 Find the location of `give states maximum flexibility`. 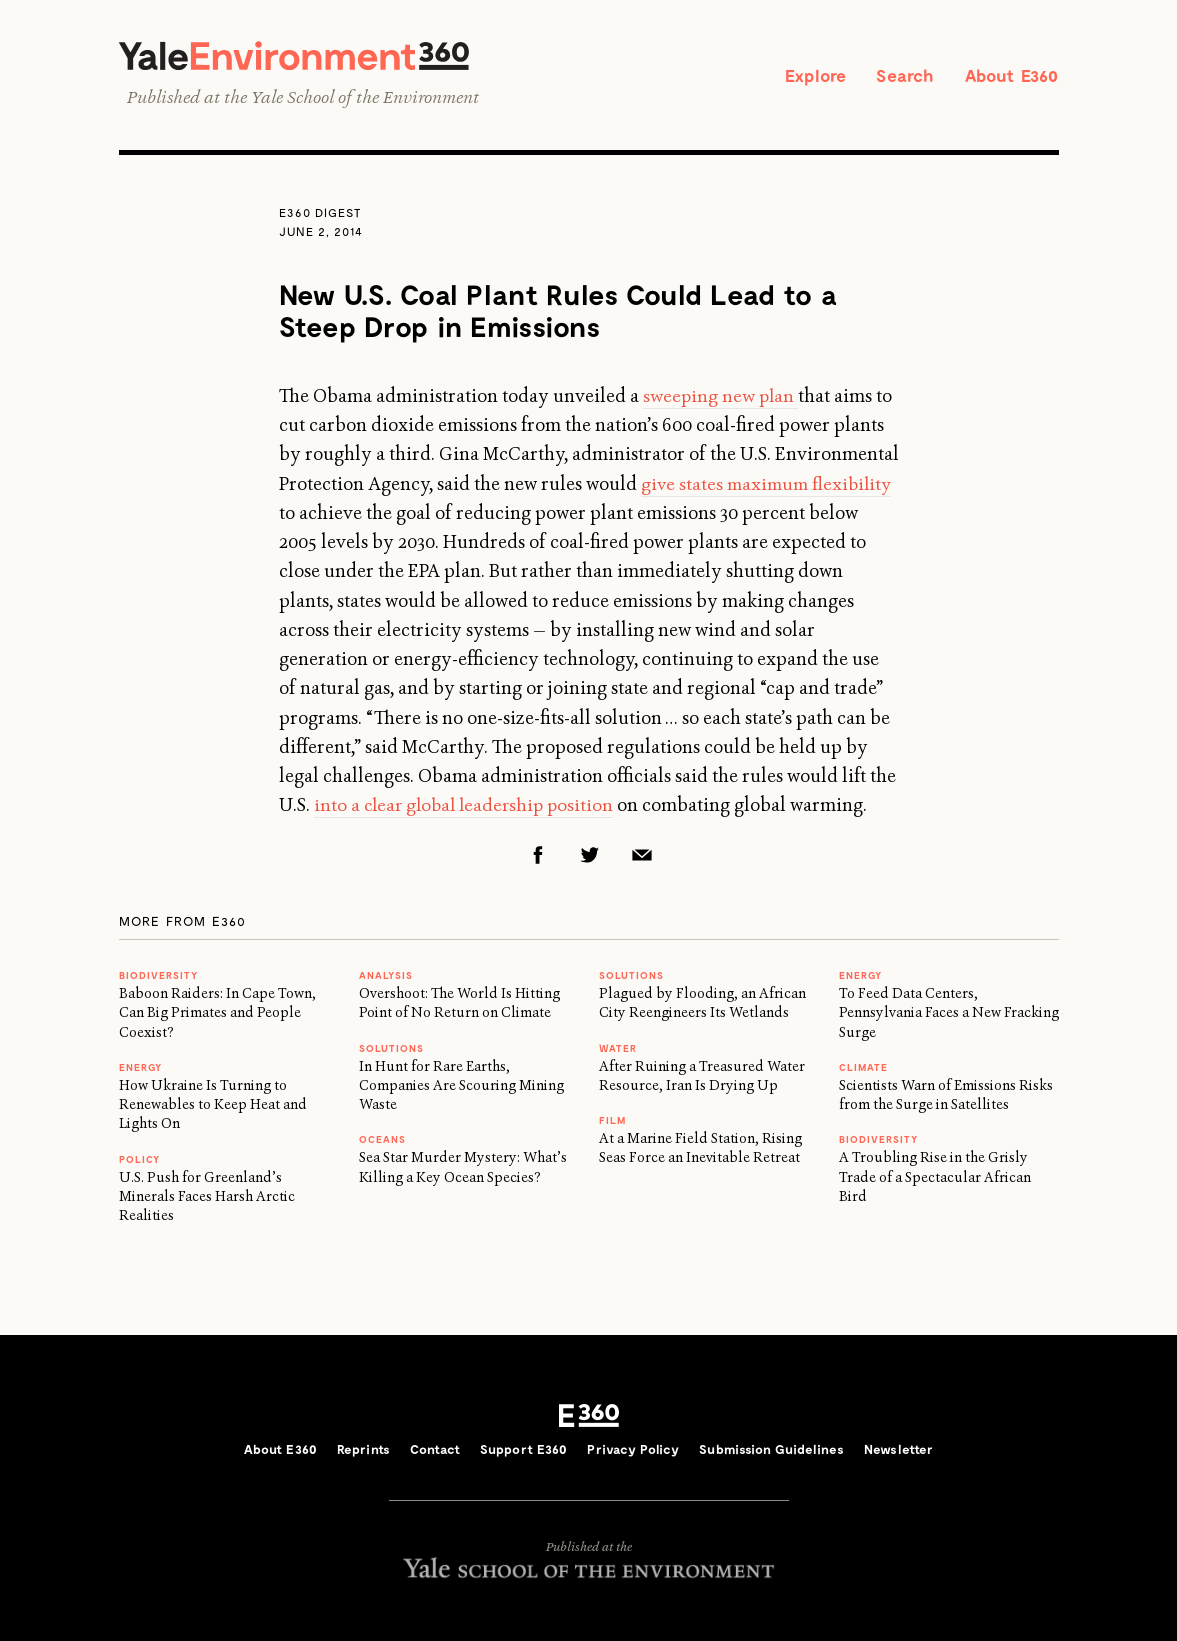

give states maximum flexibility is located at coordinates (769, 486).